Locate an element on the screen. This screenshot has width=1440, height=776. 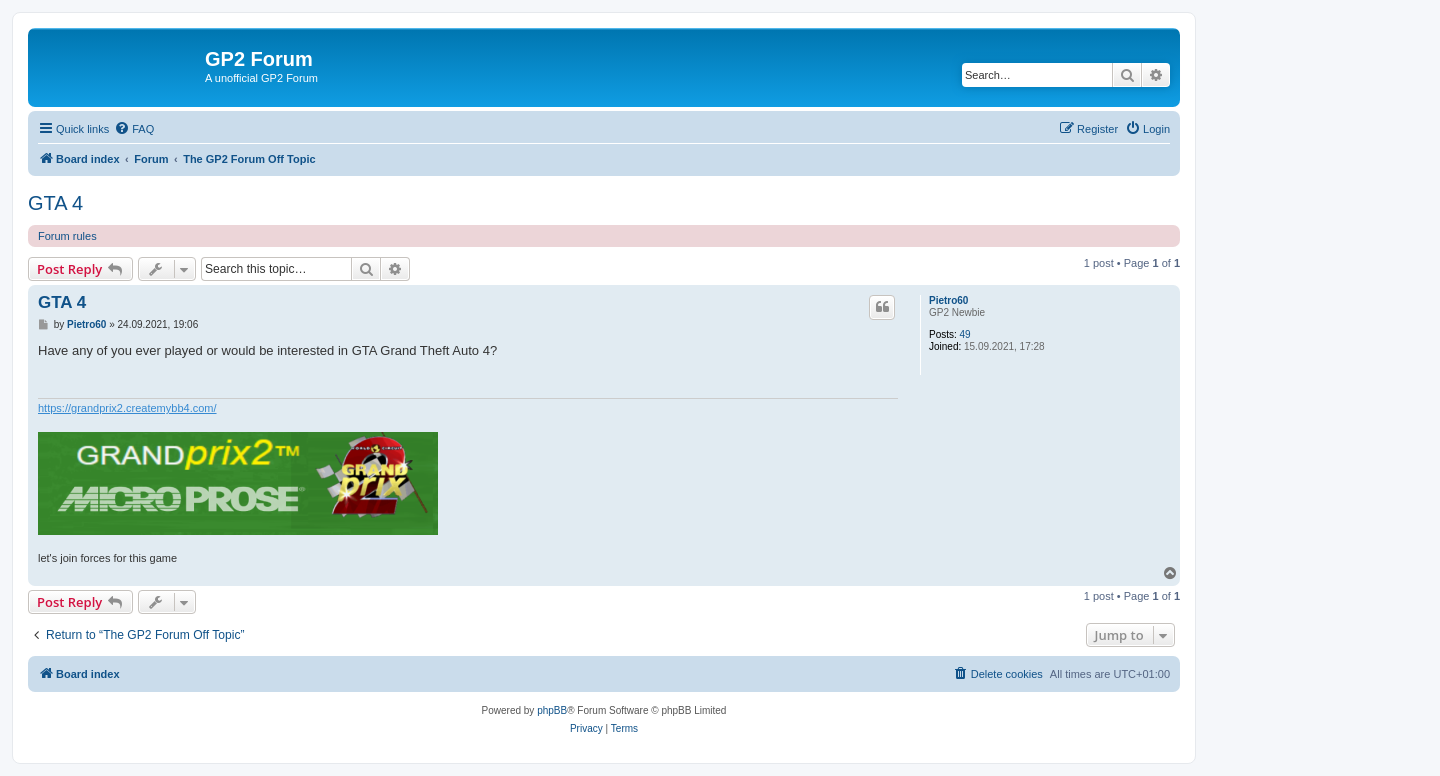
https://grandprix2.createmybb4.com/ is located at coordinates (127, 408).